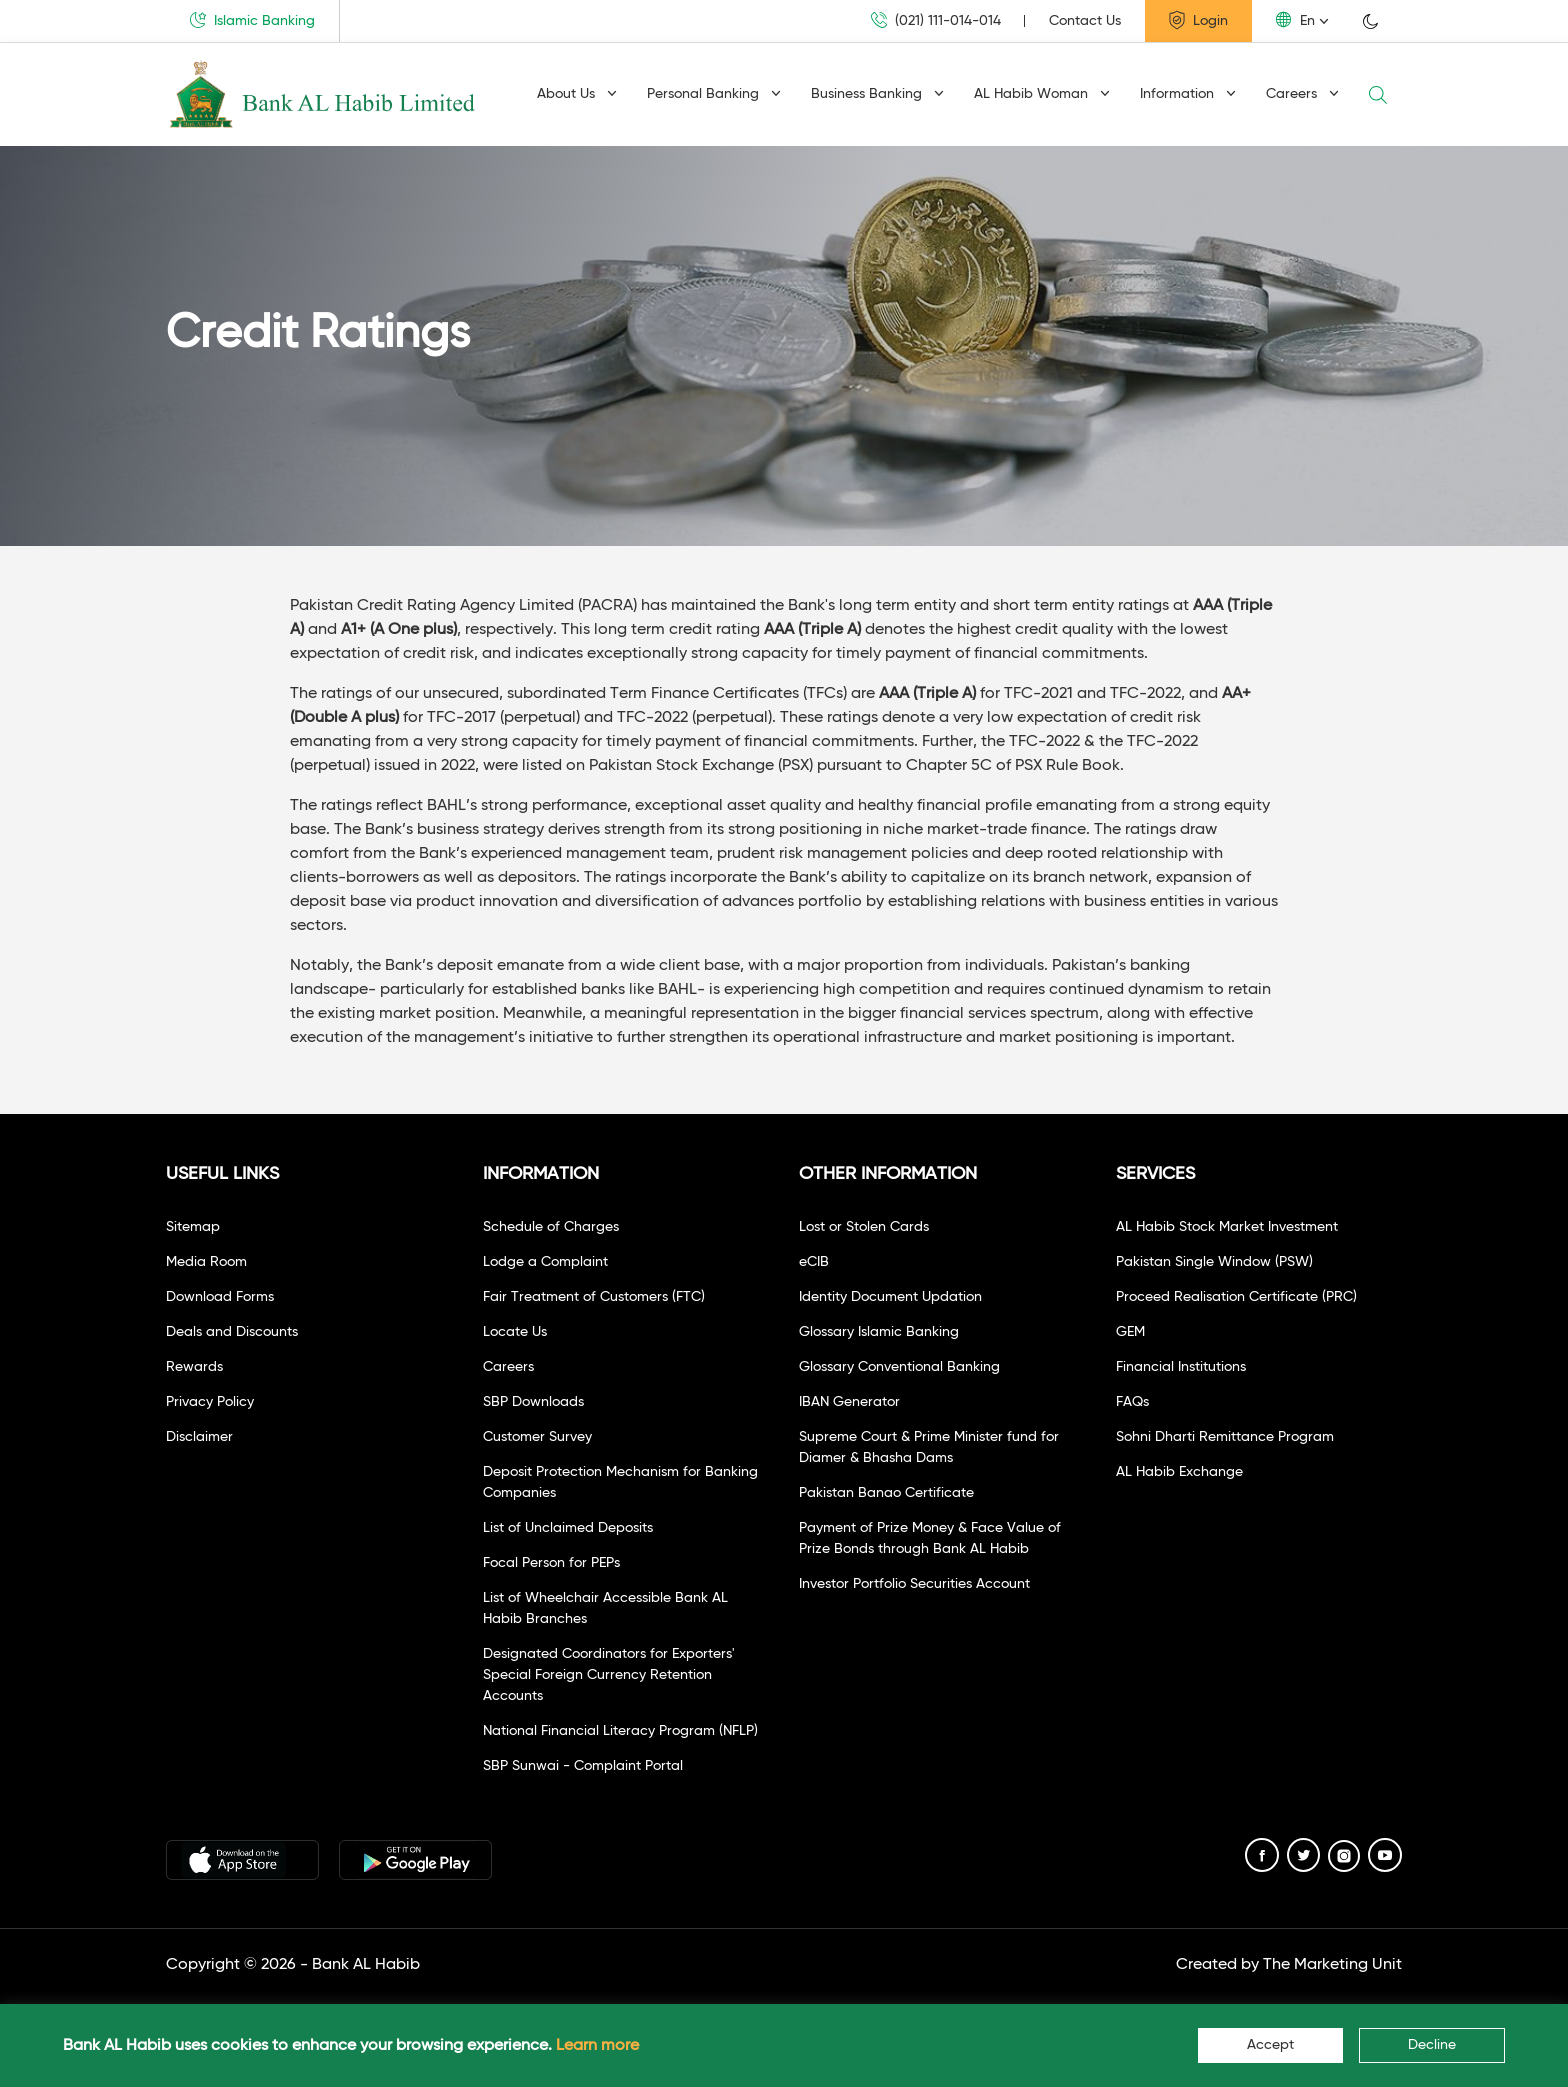 The height and width of the screenshot is (2087, 1568). I want to click on Decline, so click(1432, 2045).